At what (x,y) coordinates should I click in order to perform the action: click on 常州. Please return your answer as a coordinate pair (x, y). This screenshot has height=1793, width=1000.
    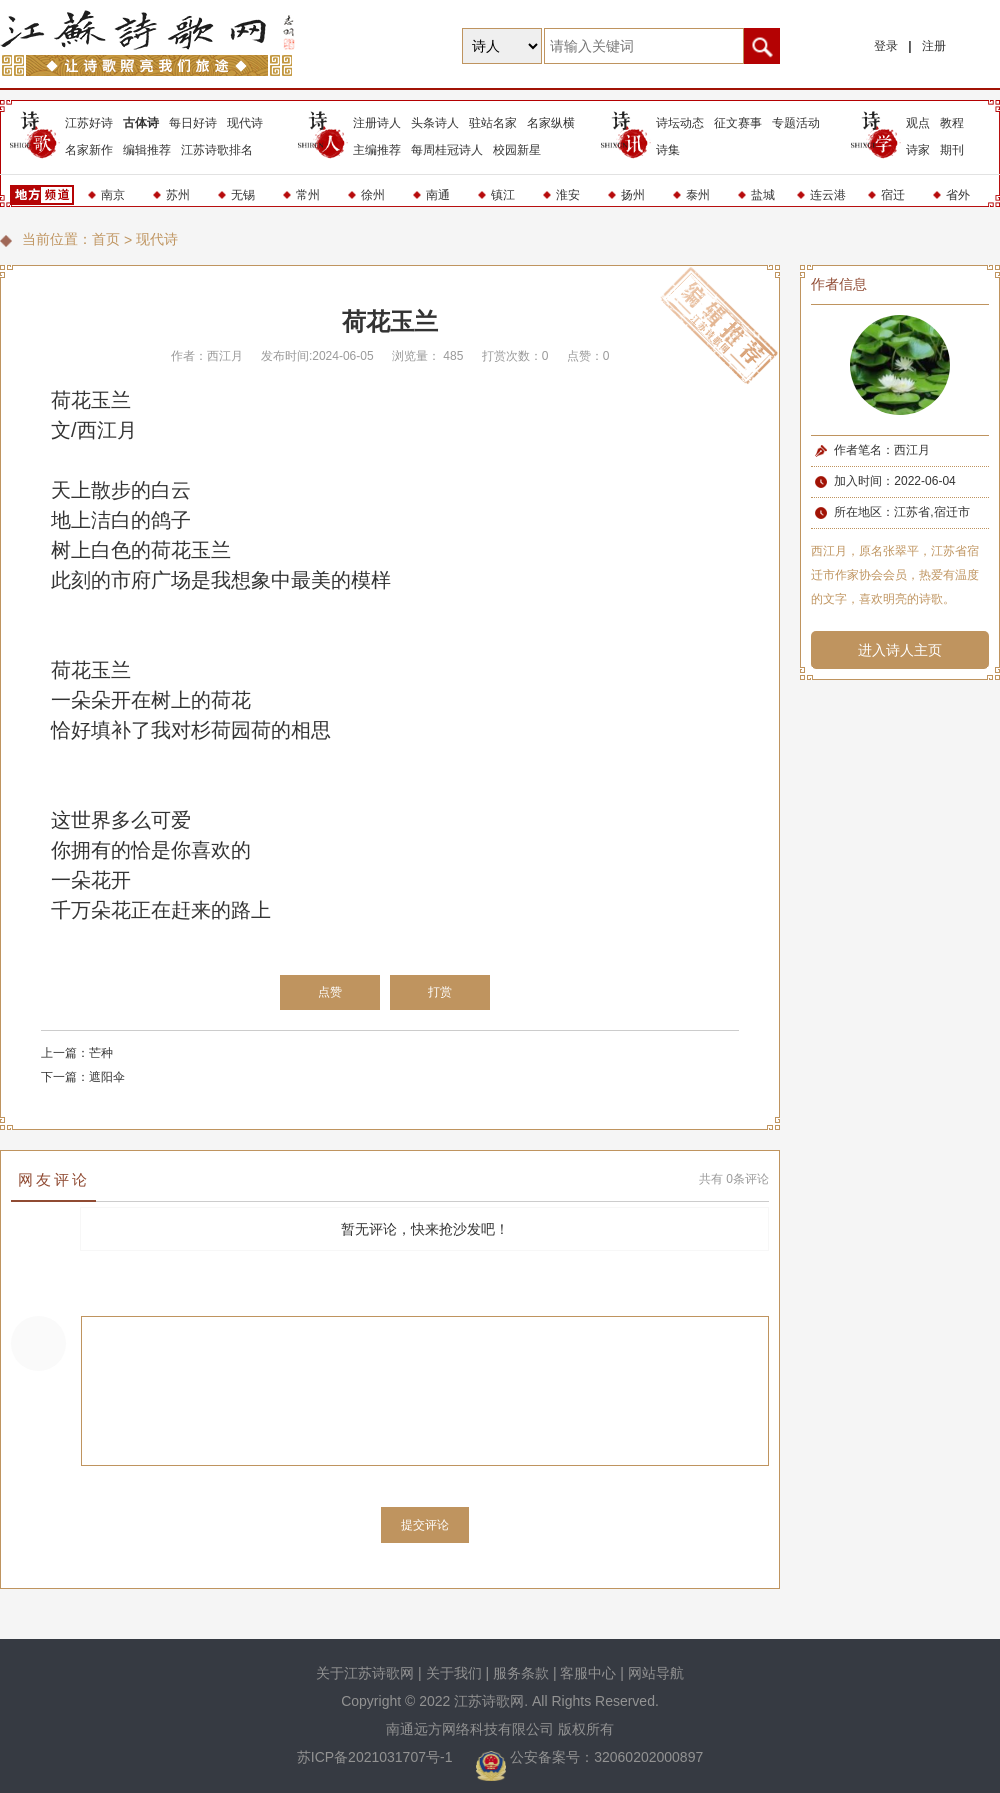
    Looking at the image, I should click on (308, 195).